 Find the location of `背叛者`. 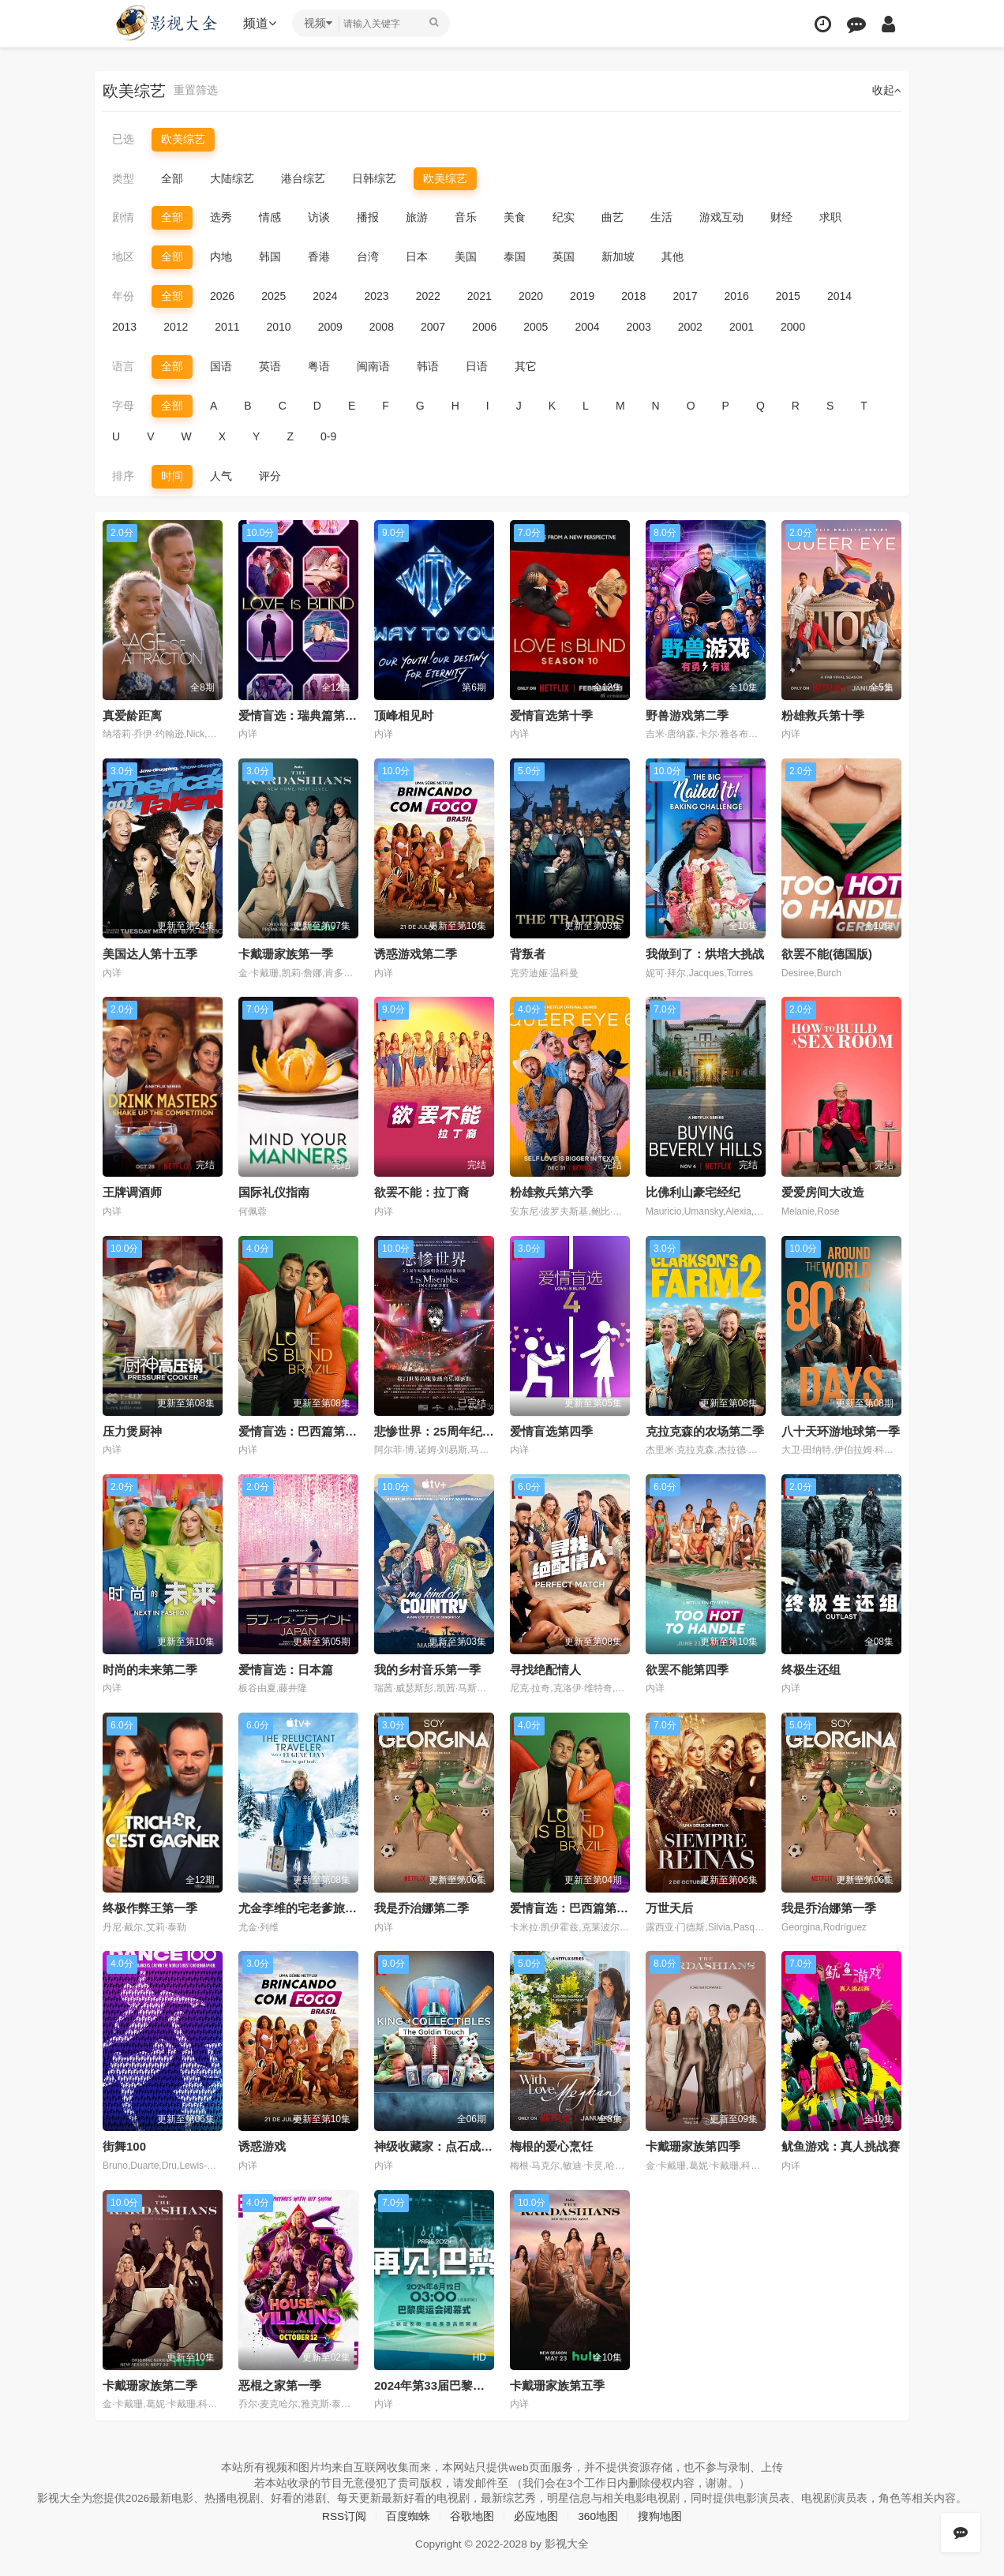

背叛者 is located at coordinates (527, 953).